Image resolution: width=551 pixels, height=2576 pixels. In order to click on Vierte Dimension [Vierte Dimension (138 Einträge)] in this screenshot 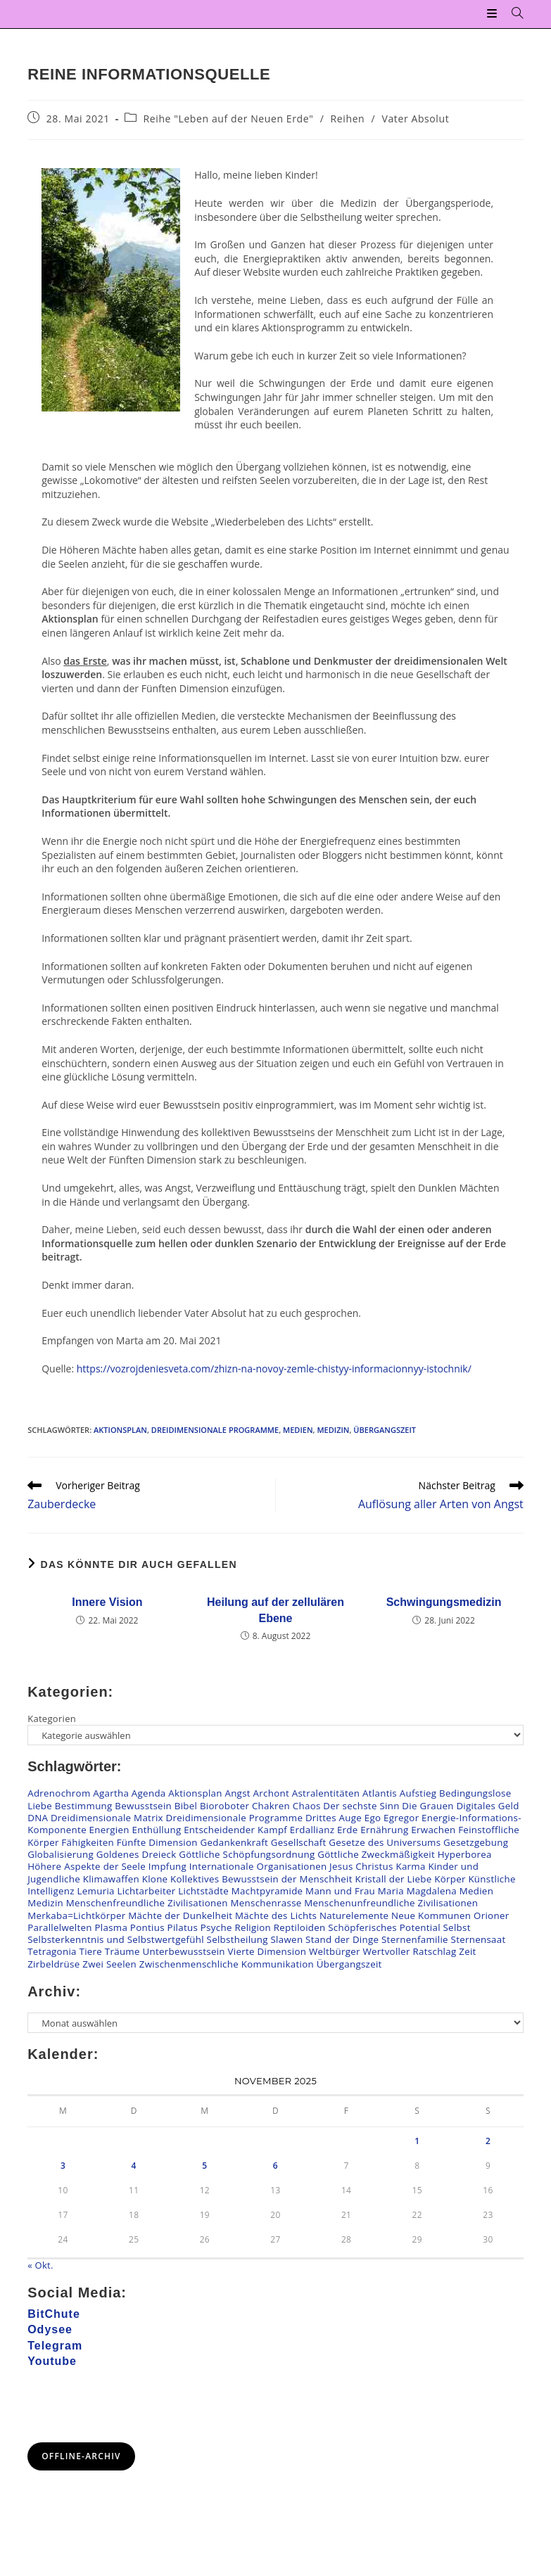, I will do `click(267, 1952)`.